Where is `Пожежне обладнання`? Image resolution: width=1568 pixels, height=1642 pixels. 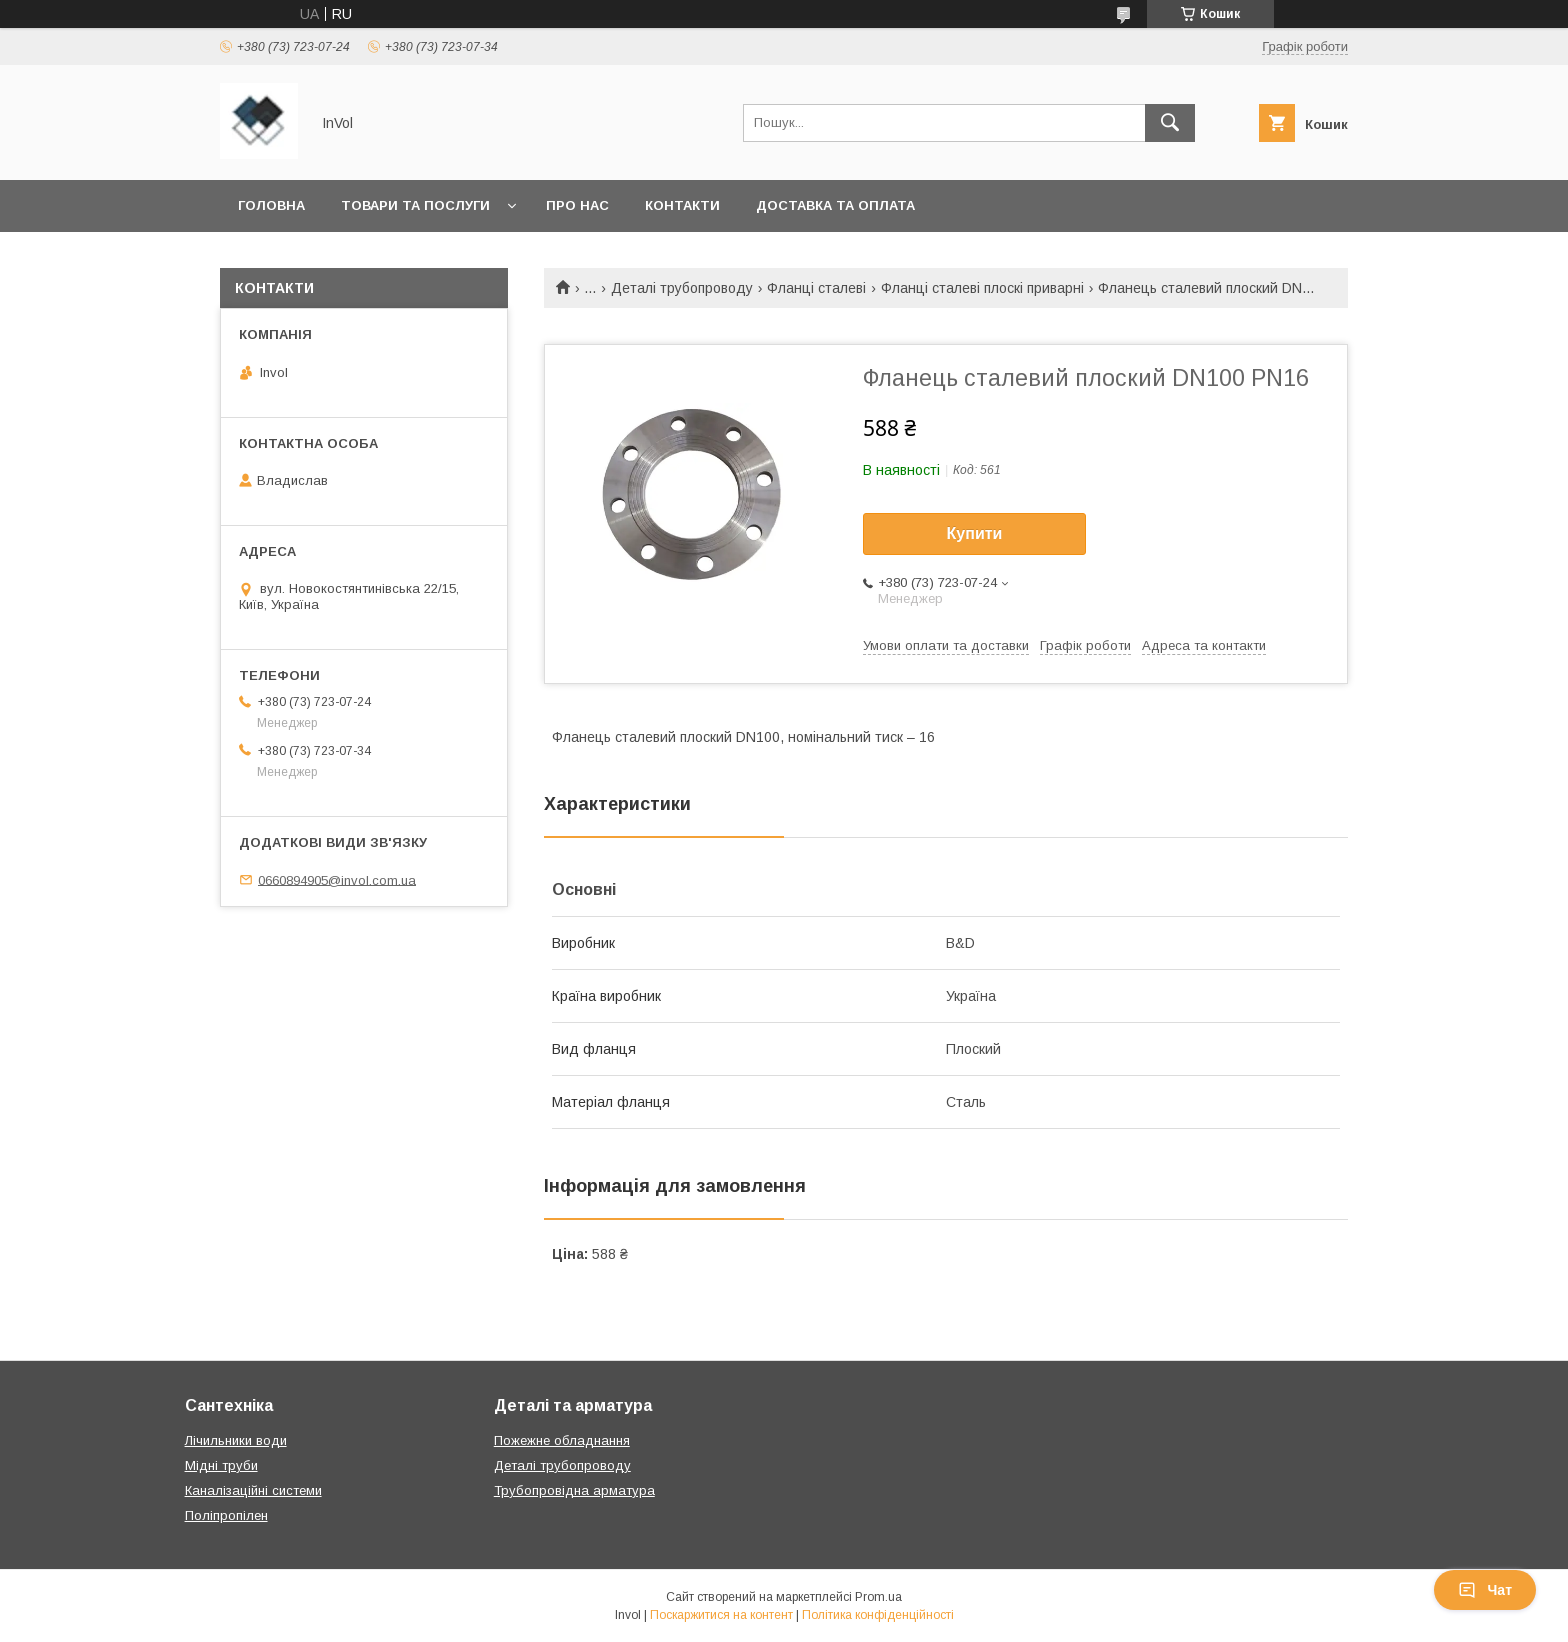
Пожежне обладнання is located at coordinates (562, 1440).